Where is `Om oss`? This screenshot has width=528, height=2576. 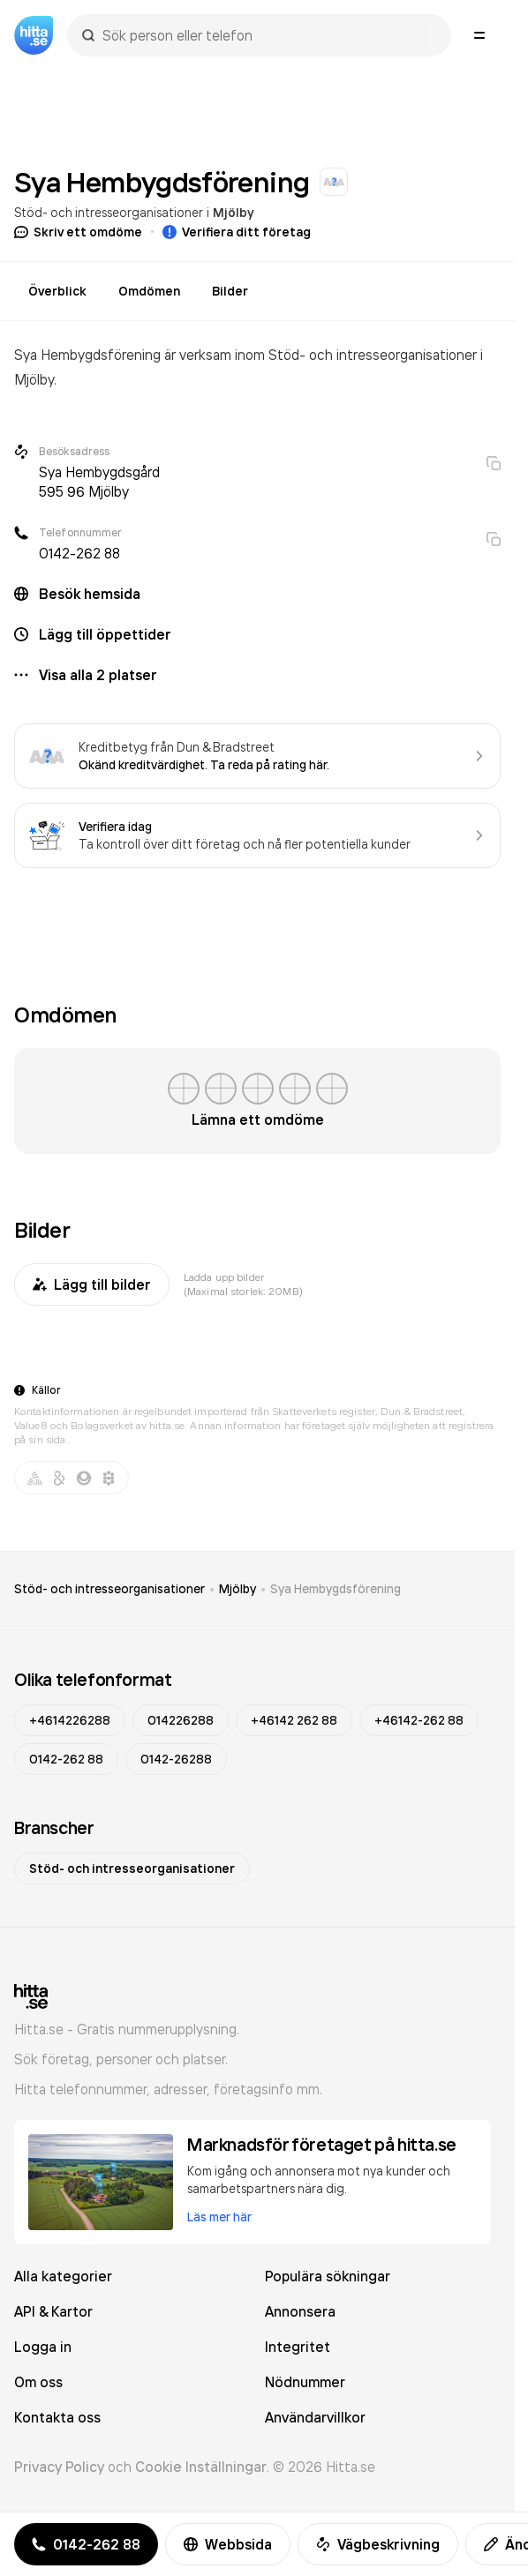 Om oss is located at coordinates (38, 2382).